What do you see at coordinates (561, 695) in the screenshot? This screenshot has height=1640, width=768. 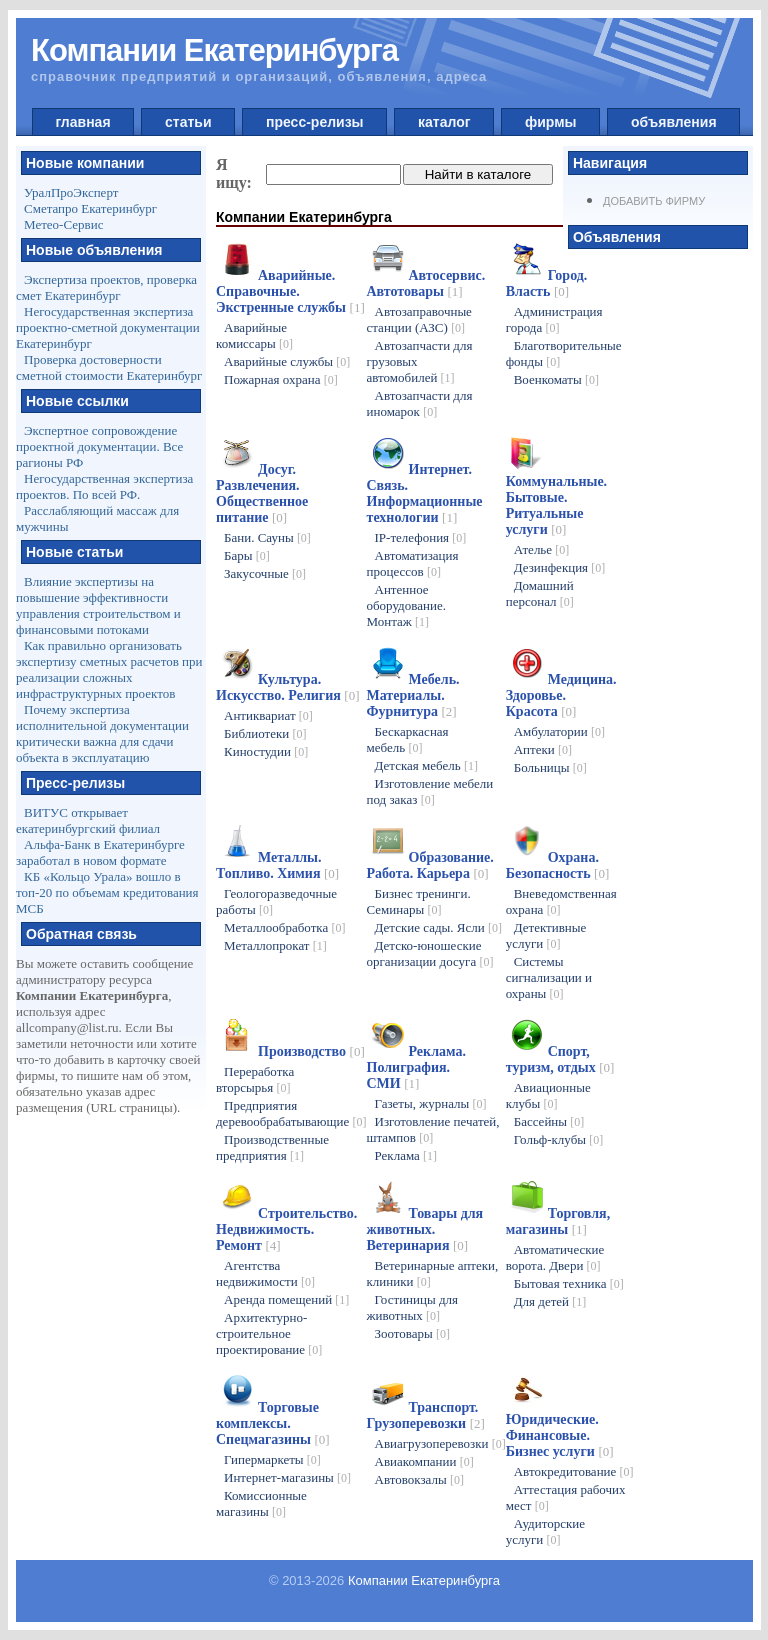 I see `Медицина. Здоровье. Красота` at bounding box center [561, 695].